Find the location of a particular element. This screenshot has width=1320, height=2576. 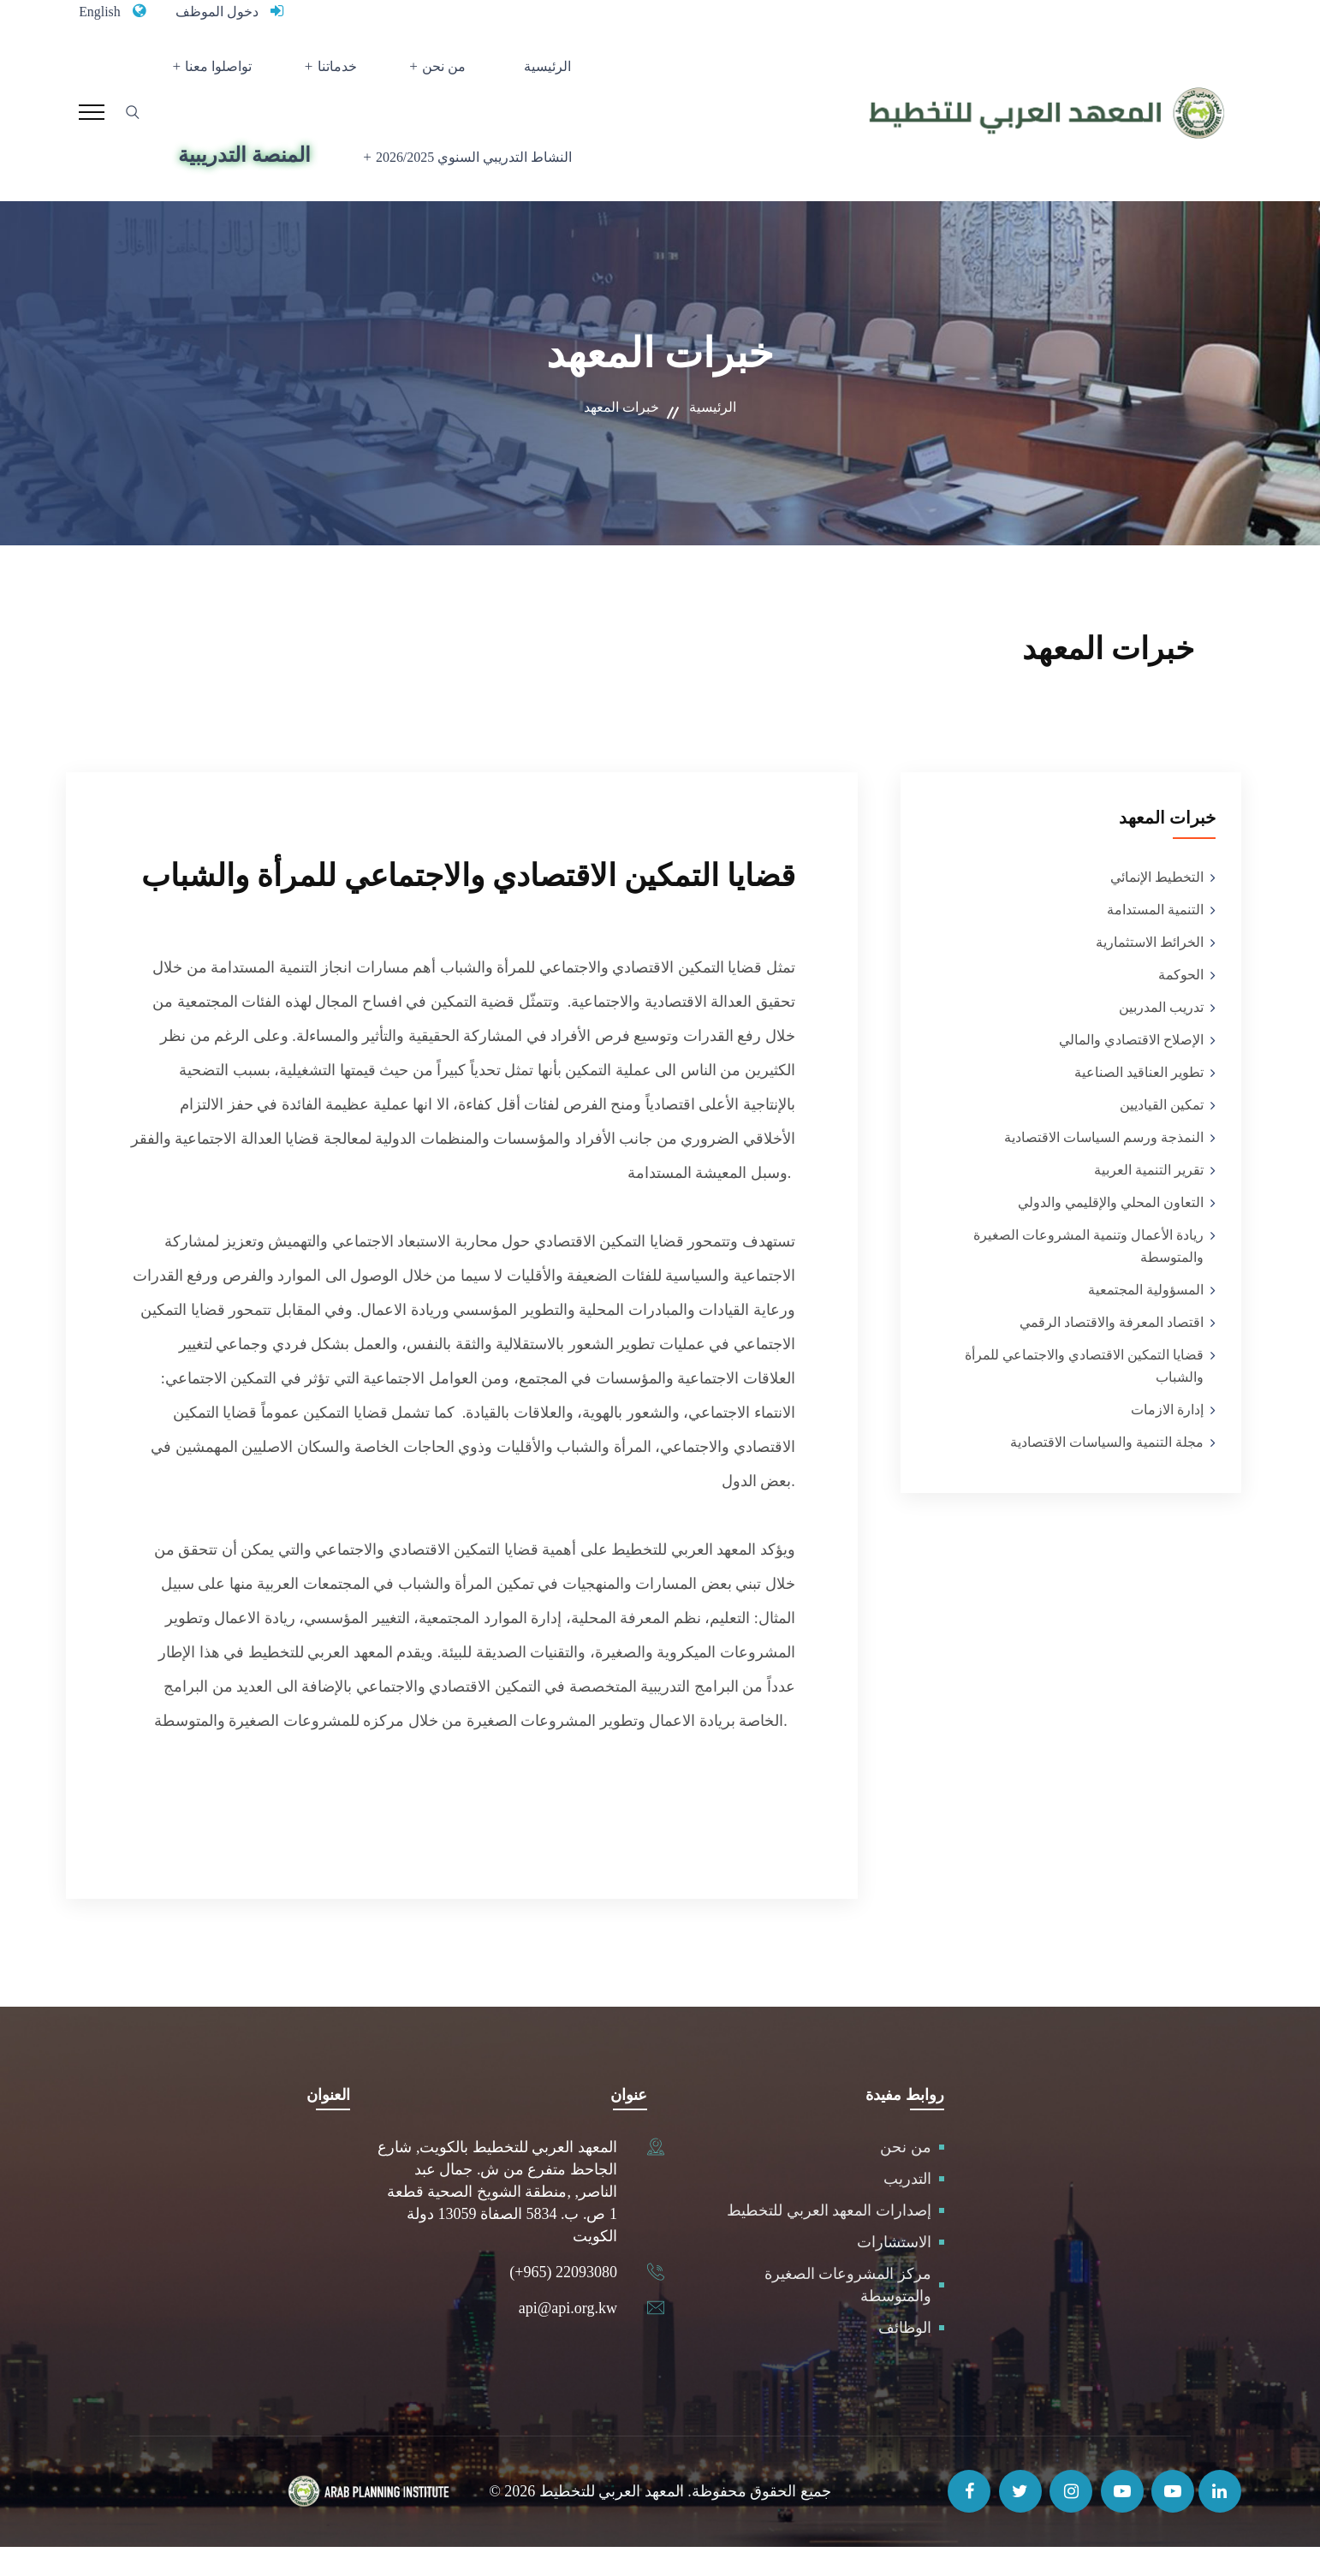

تقرير التنمية العربية is located at coordinates (1149, 1199).